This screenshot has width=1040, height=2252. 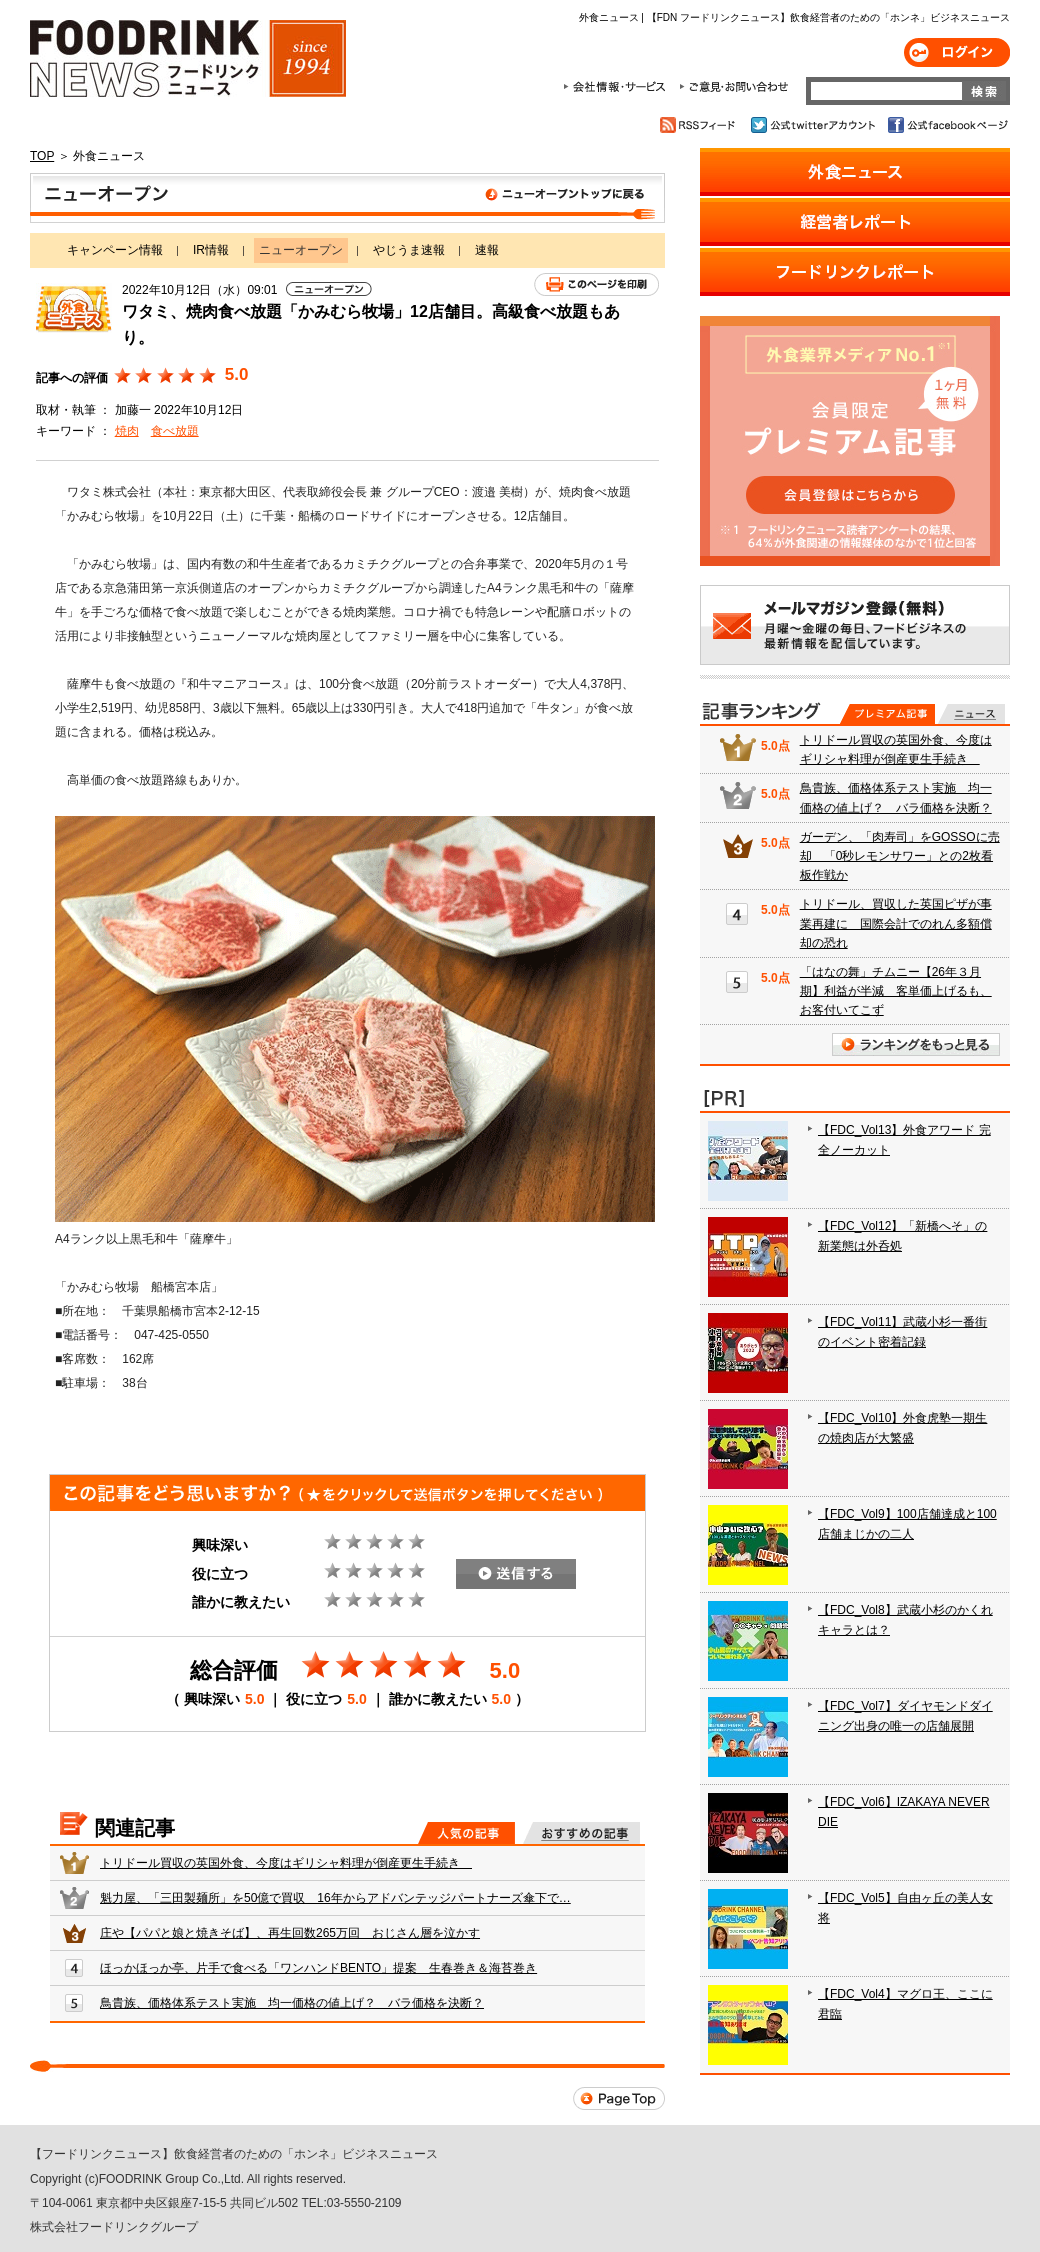 I want to click on 庄や【パパと娘と焼きそば】、再生回数265万回 おじさん層を泣かす, so click(x=290, y=1933).